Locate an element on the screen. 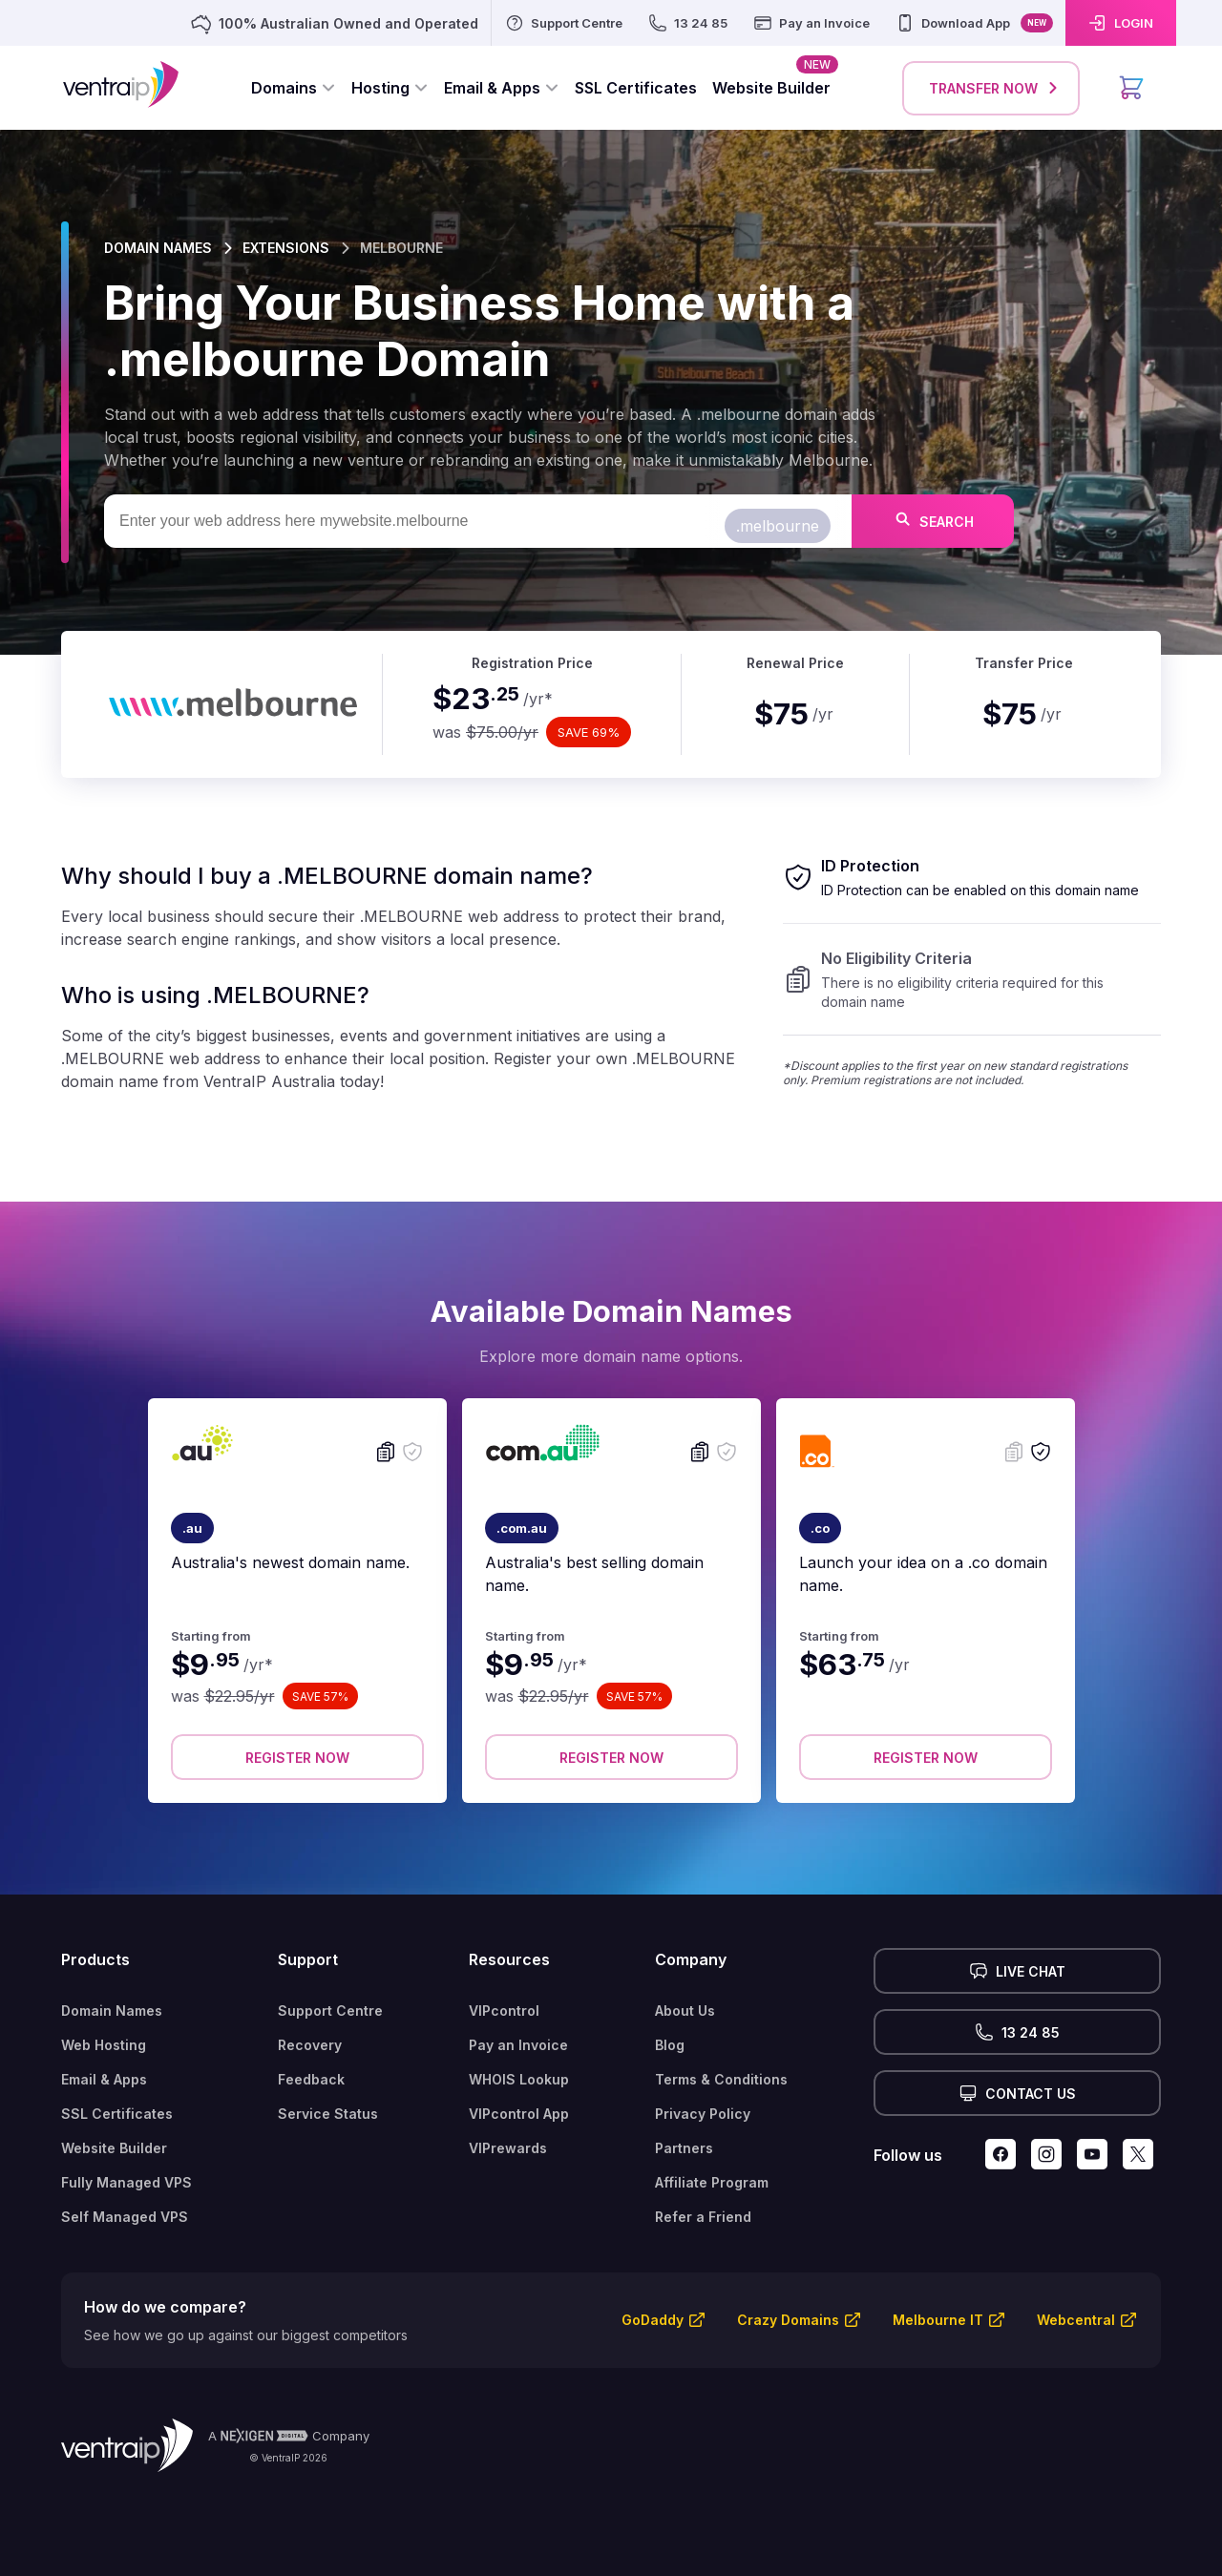 The height and width of the screenshot is (2576, 1222). About Us is located at coordinates (685, 2010).